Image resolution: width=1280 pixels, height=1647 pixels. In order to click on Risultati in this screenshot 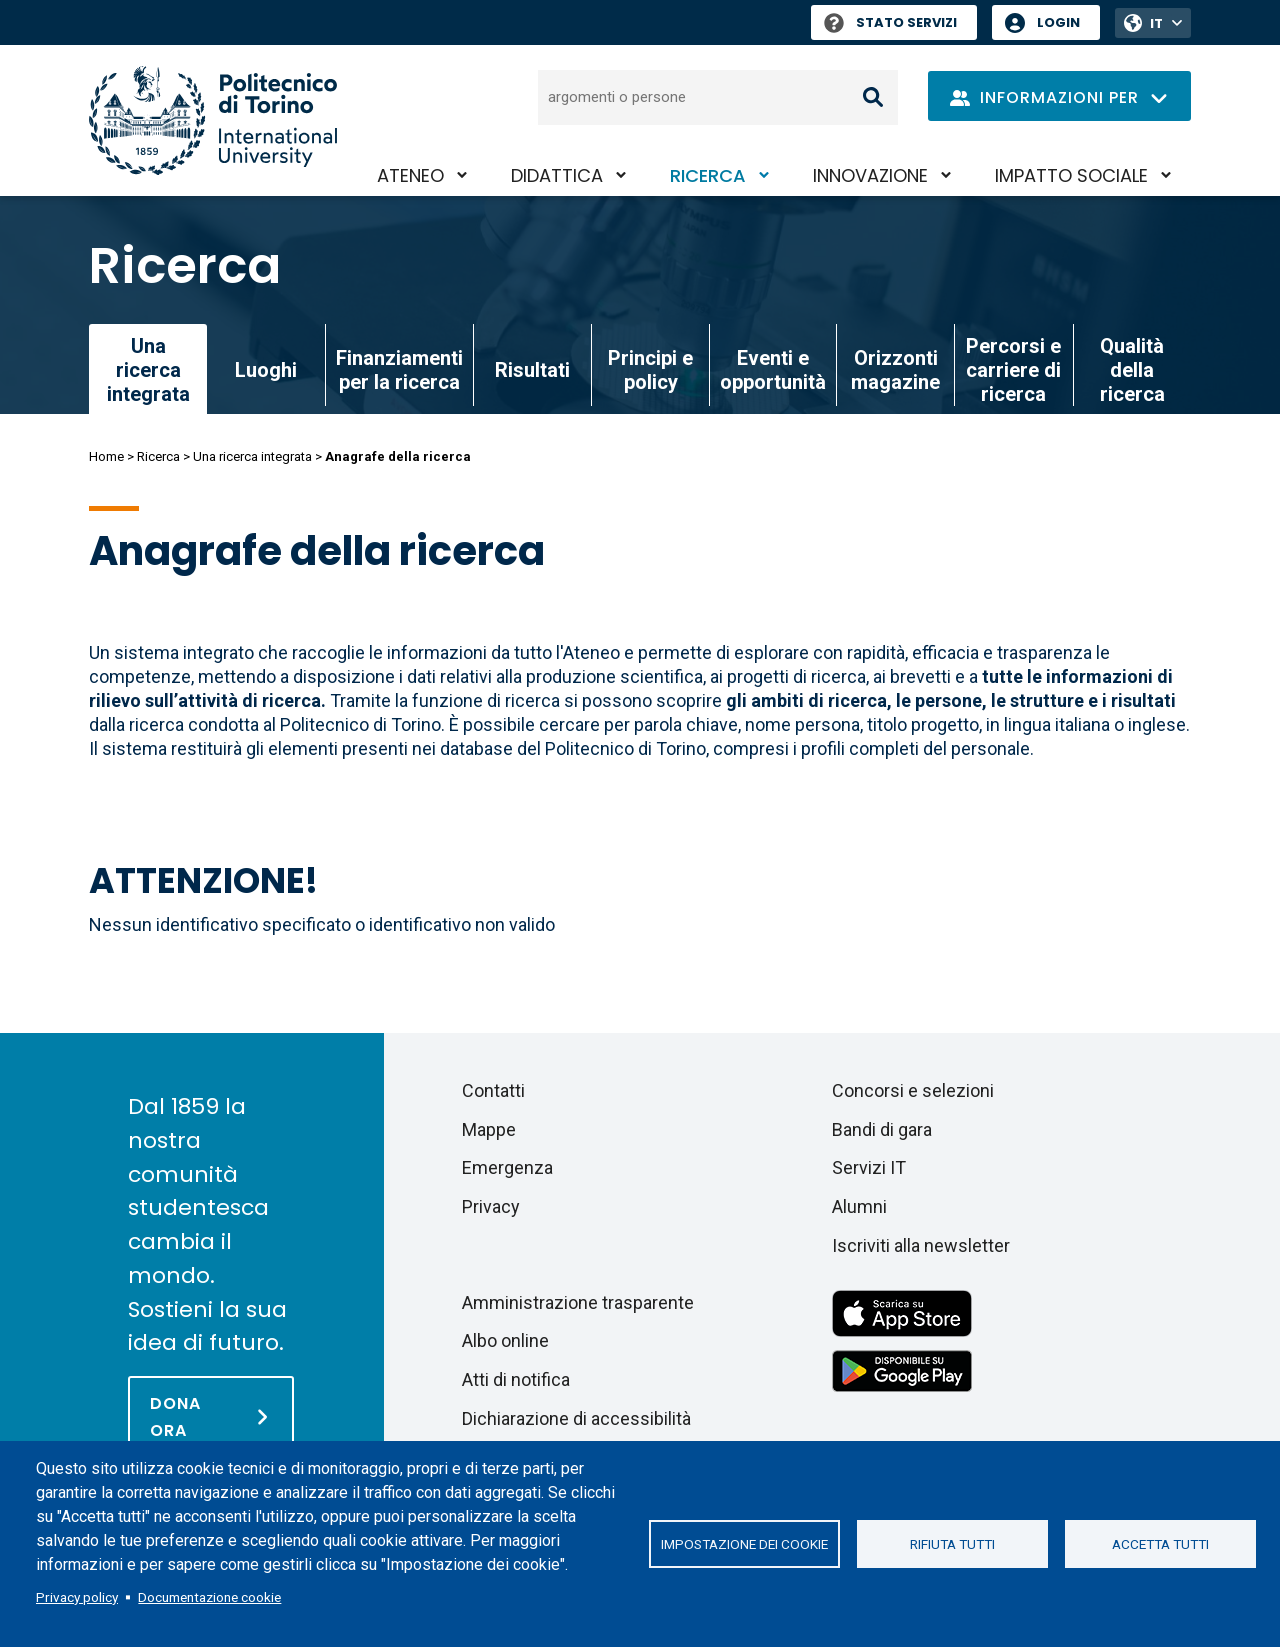, I will do `click(532, 370)`.